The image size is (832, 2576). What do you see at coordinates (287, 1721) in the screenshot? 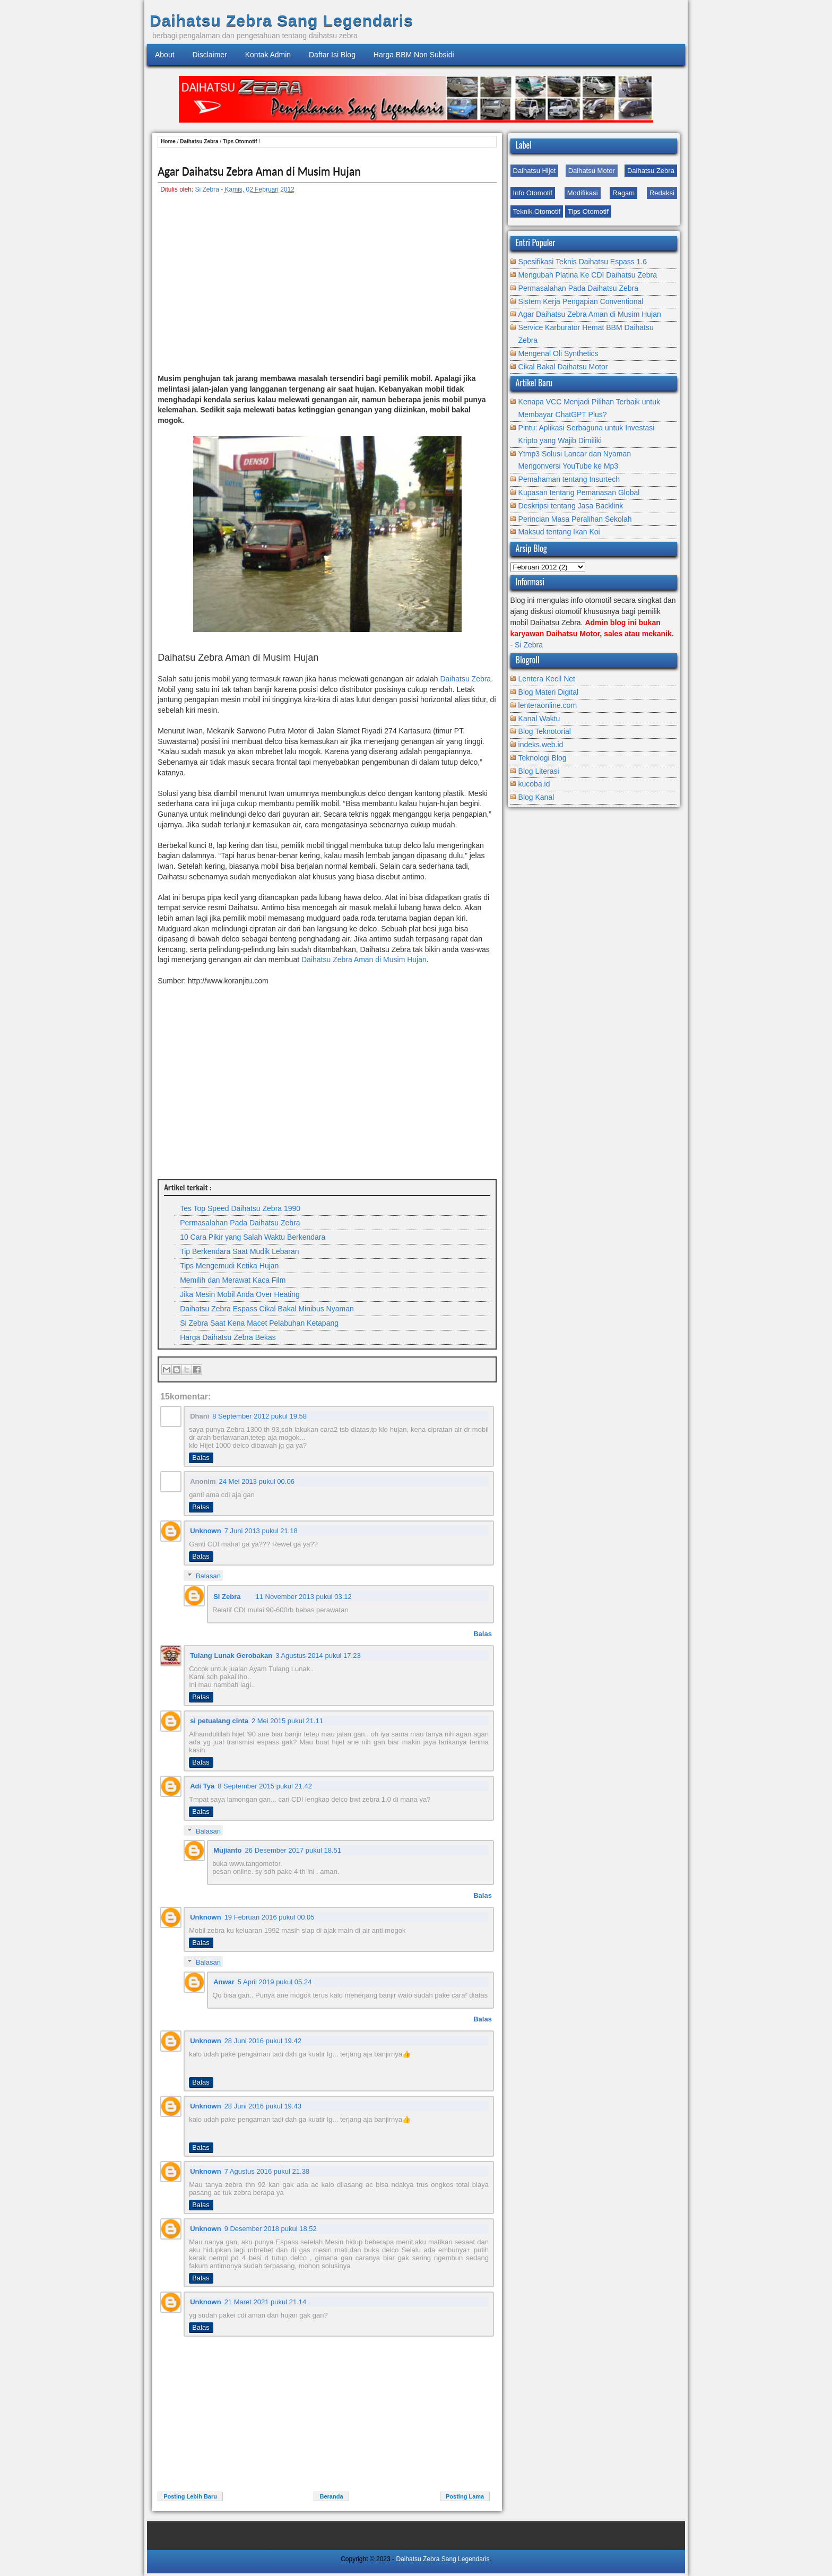
I see `2 Mei 2015 pukul 21.11` at bounding box center [287, 1721].